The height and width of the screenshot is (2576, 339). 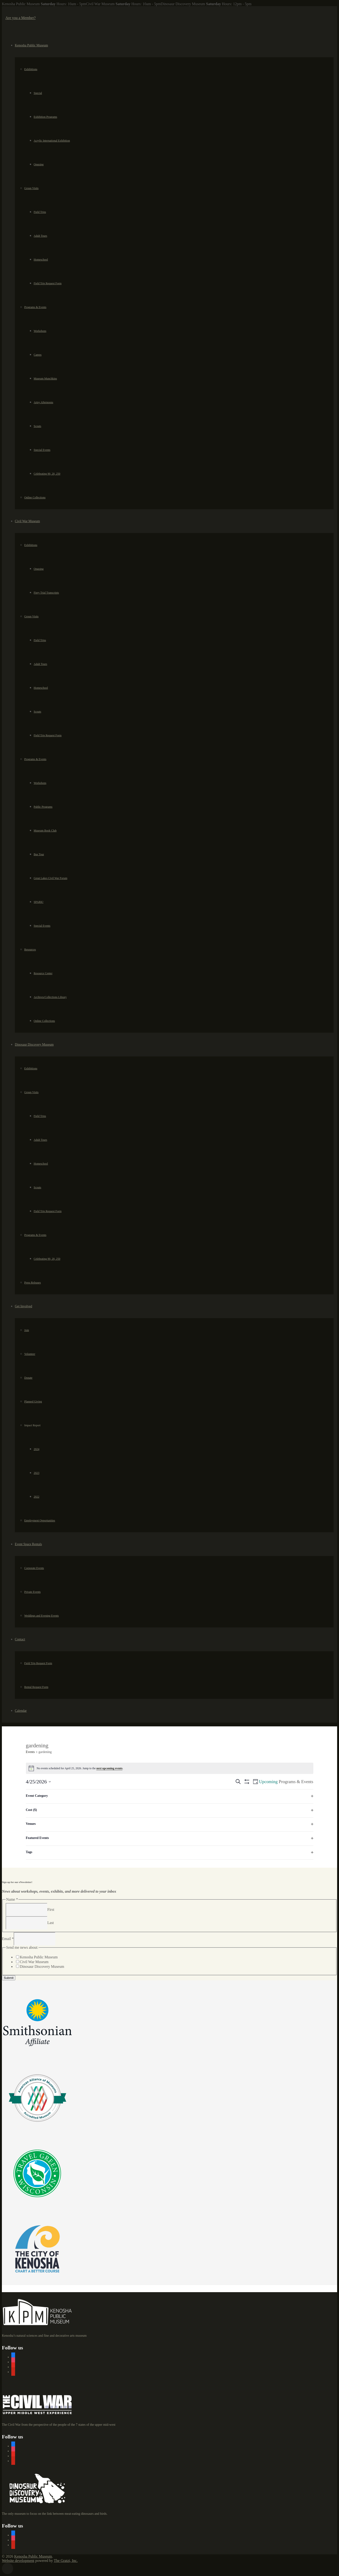 What do you see at coordinates (43, 806) in the screenshot?
I see `Public Programs` at bounding box center [43, 806].